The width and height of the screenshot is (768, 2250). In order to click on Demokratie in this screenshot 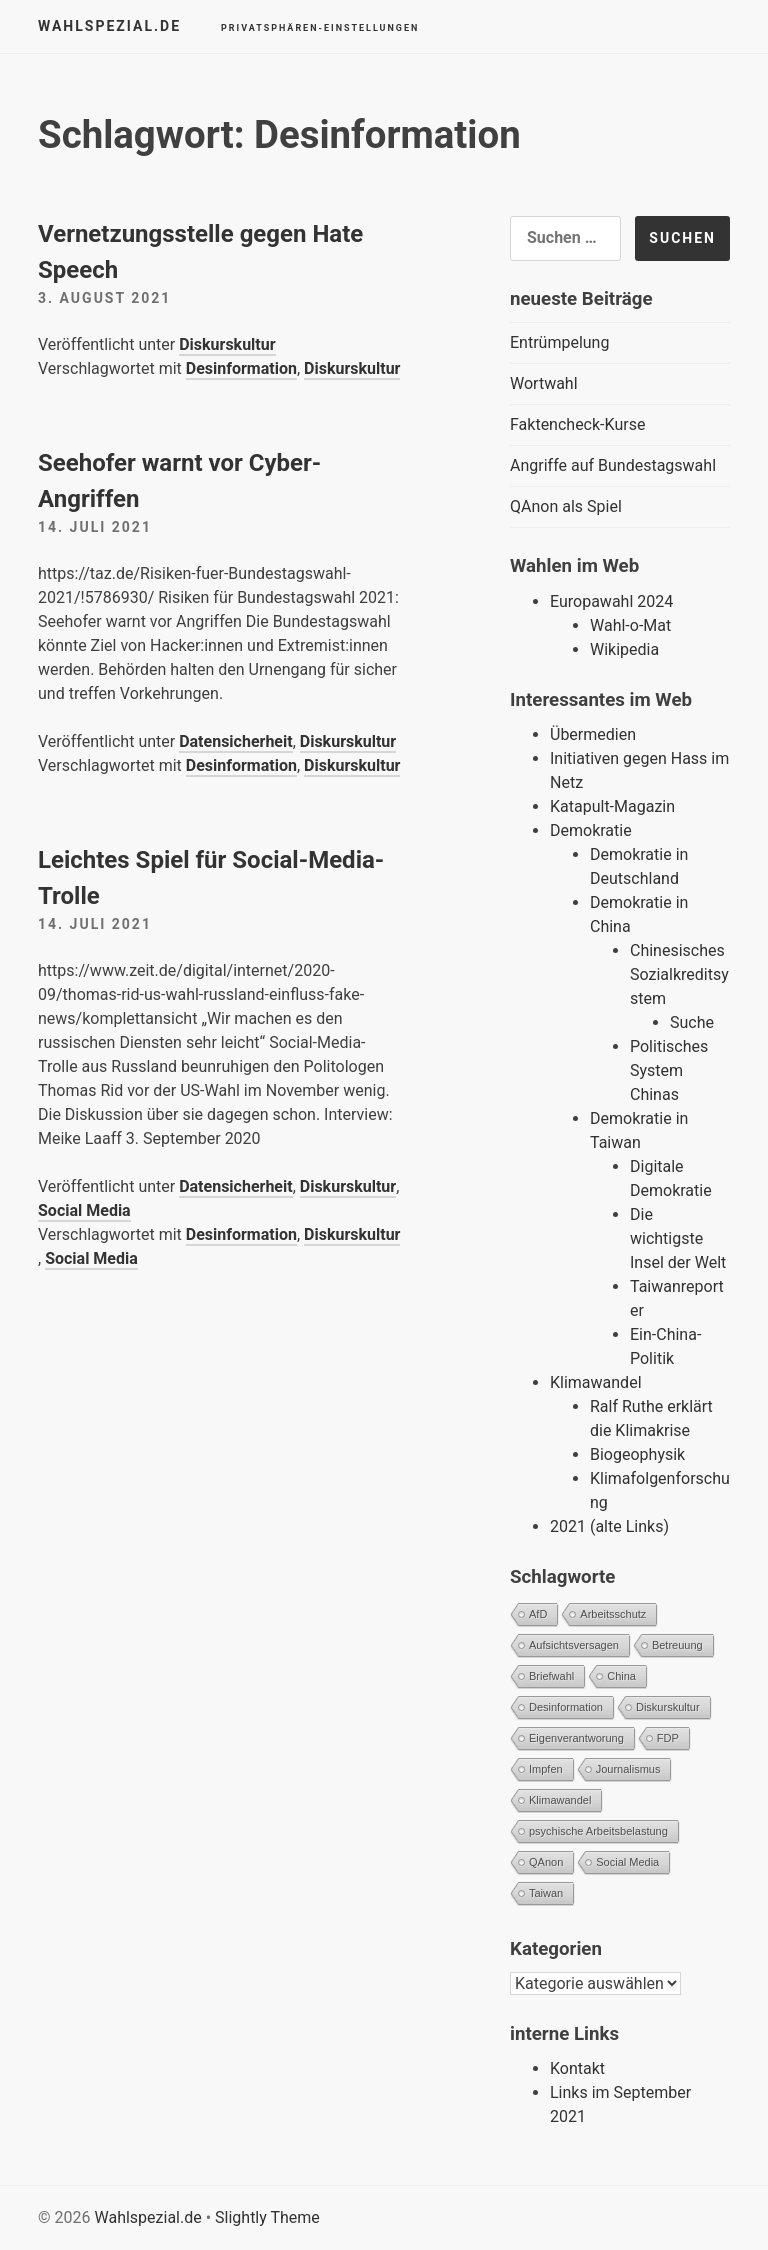, I will do `click(591, 830)`.